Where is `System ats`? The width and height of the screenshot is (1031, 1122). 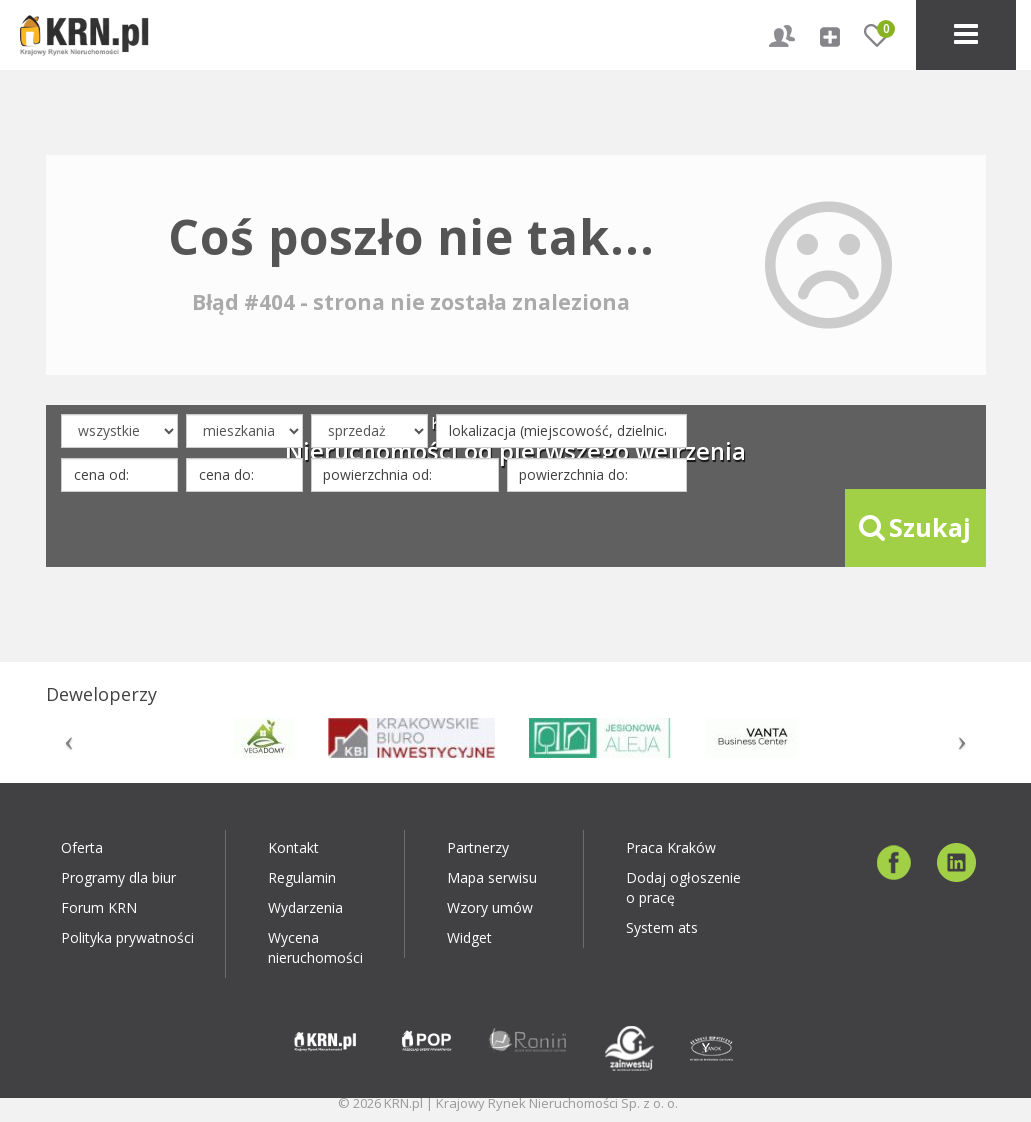 System ats is located at coordinates (662, 927).